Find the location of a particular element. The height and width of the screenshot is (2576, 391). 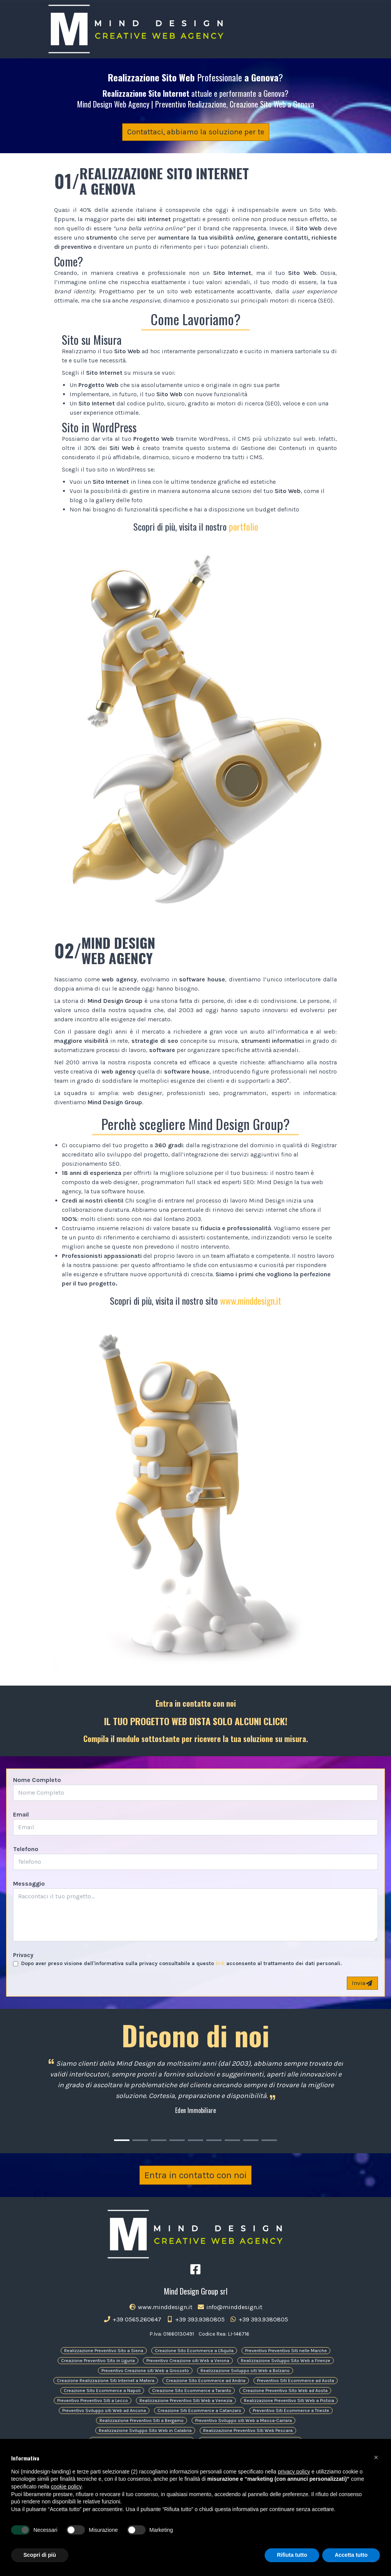

[Carousel Page 1 (Current Slide)] is located at coordinates (121, 2140).